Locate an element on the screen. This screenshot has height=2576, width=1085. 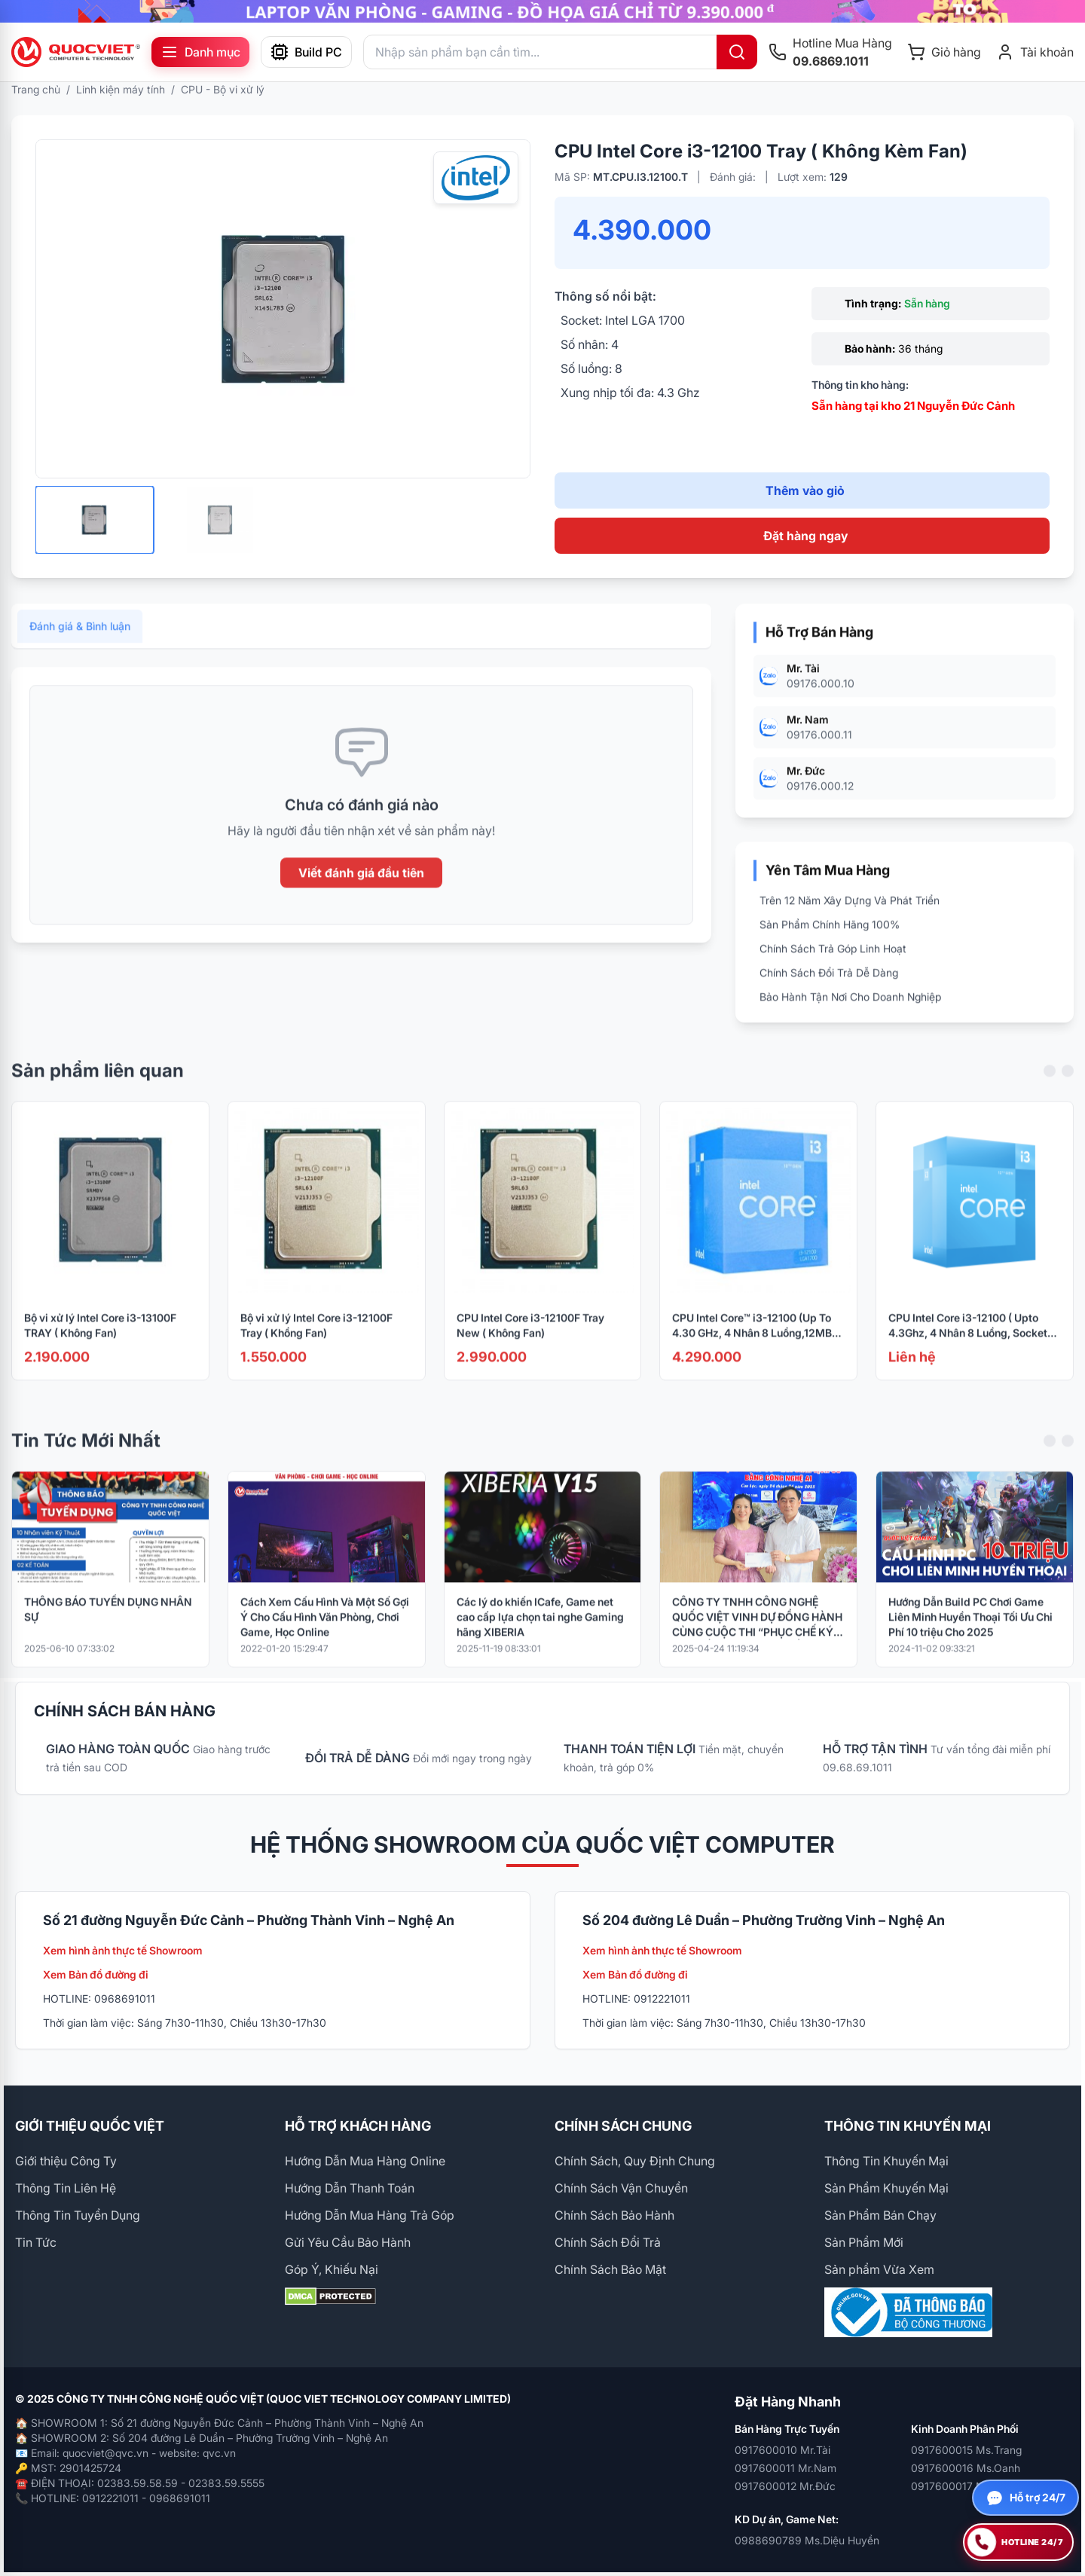
THÔNG BÁO TUYỂN DỤNG NHÂN SỰ is located at coordinates (108, 1628).